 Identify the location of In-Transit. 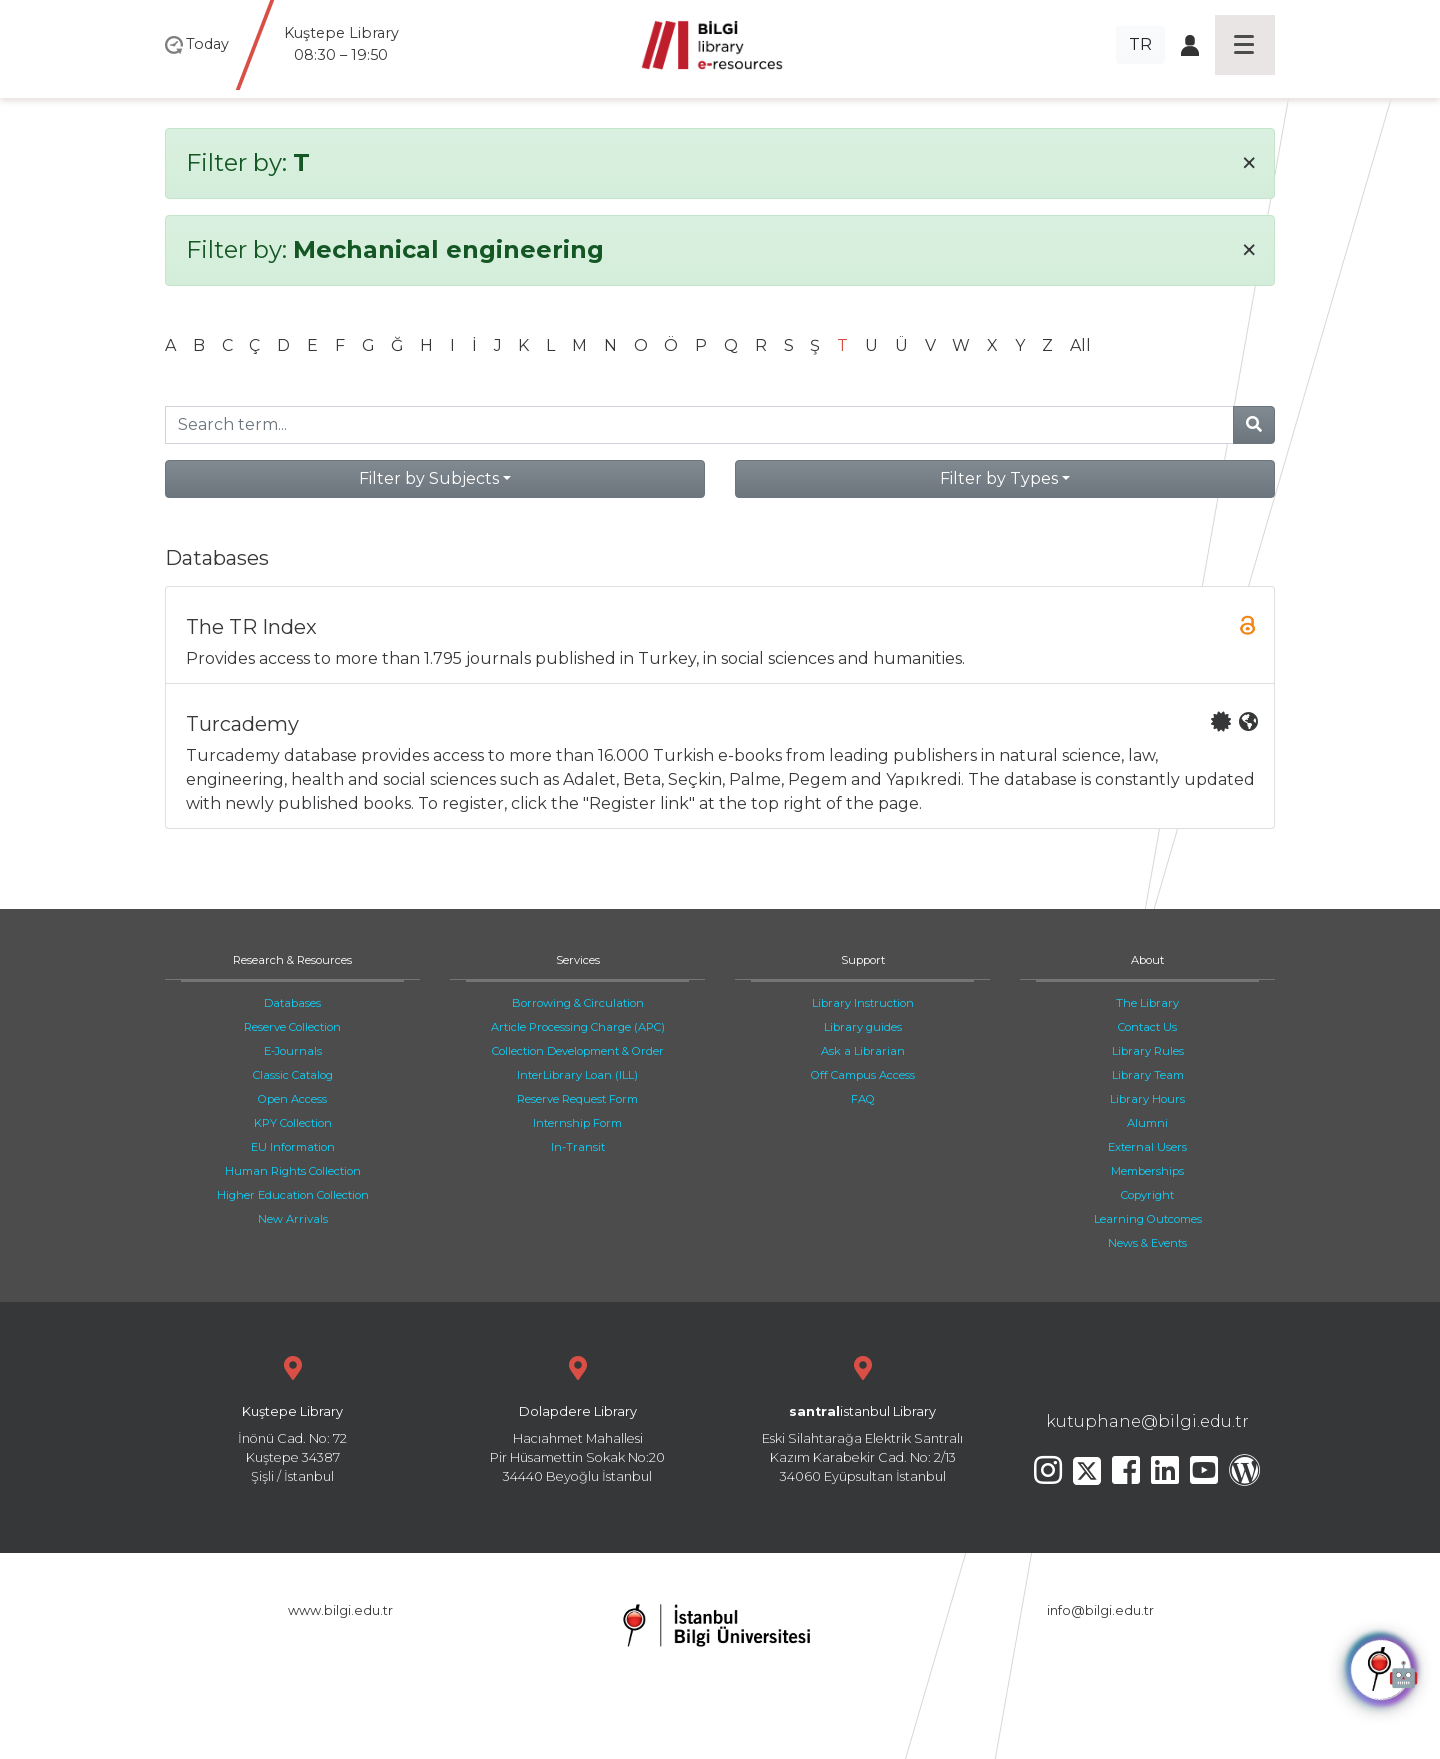
(578, 1147).